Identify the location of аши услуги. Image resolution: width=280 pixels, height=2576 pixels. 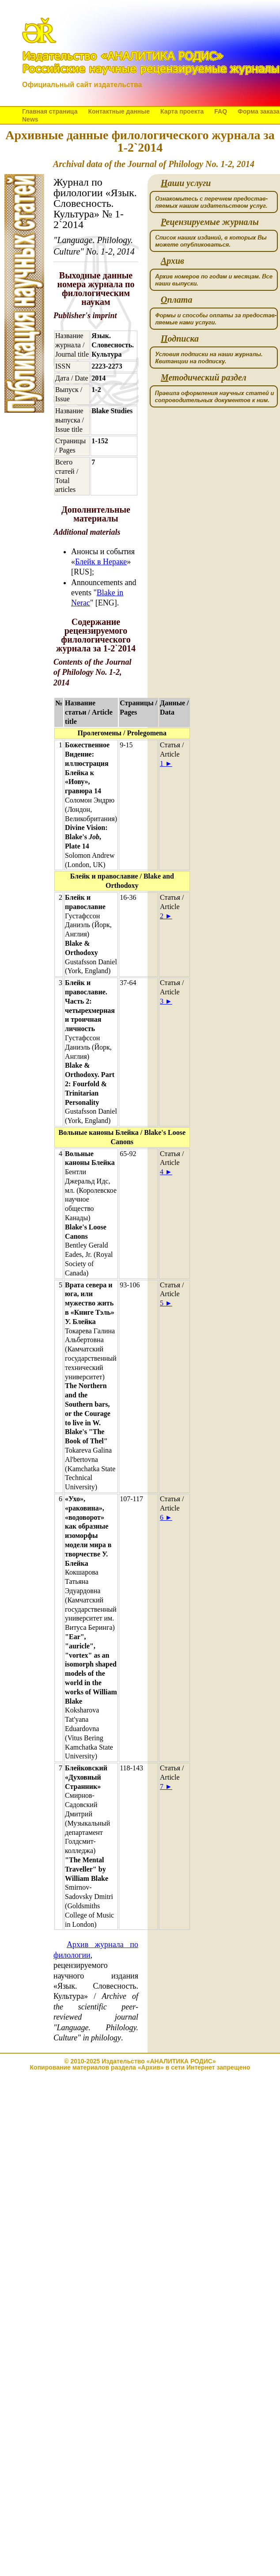
(186, 183).